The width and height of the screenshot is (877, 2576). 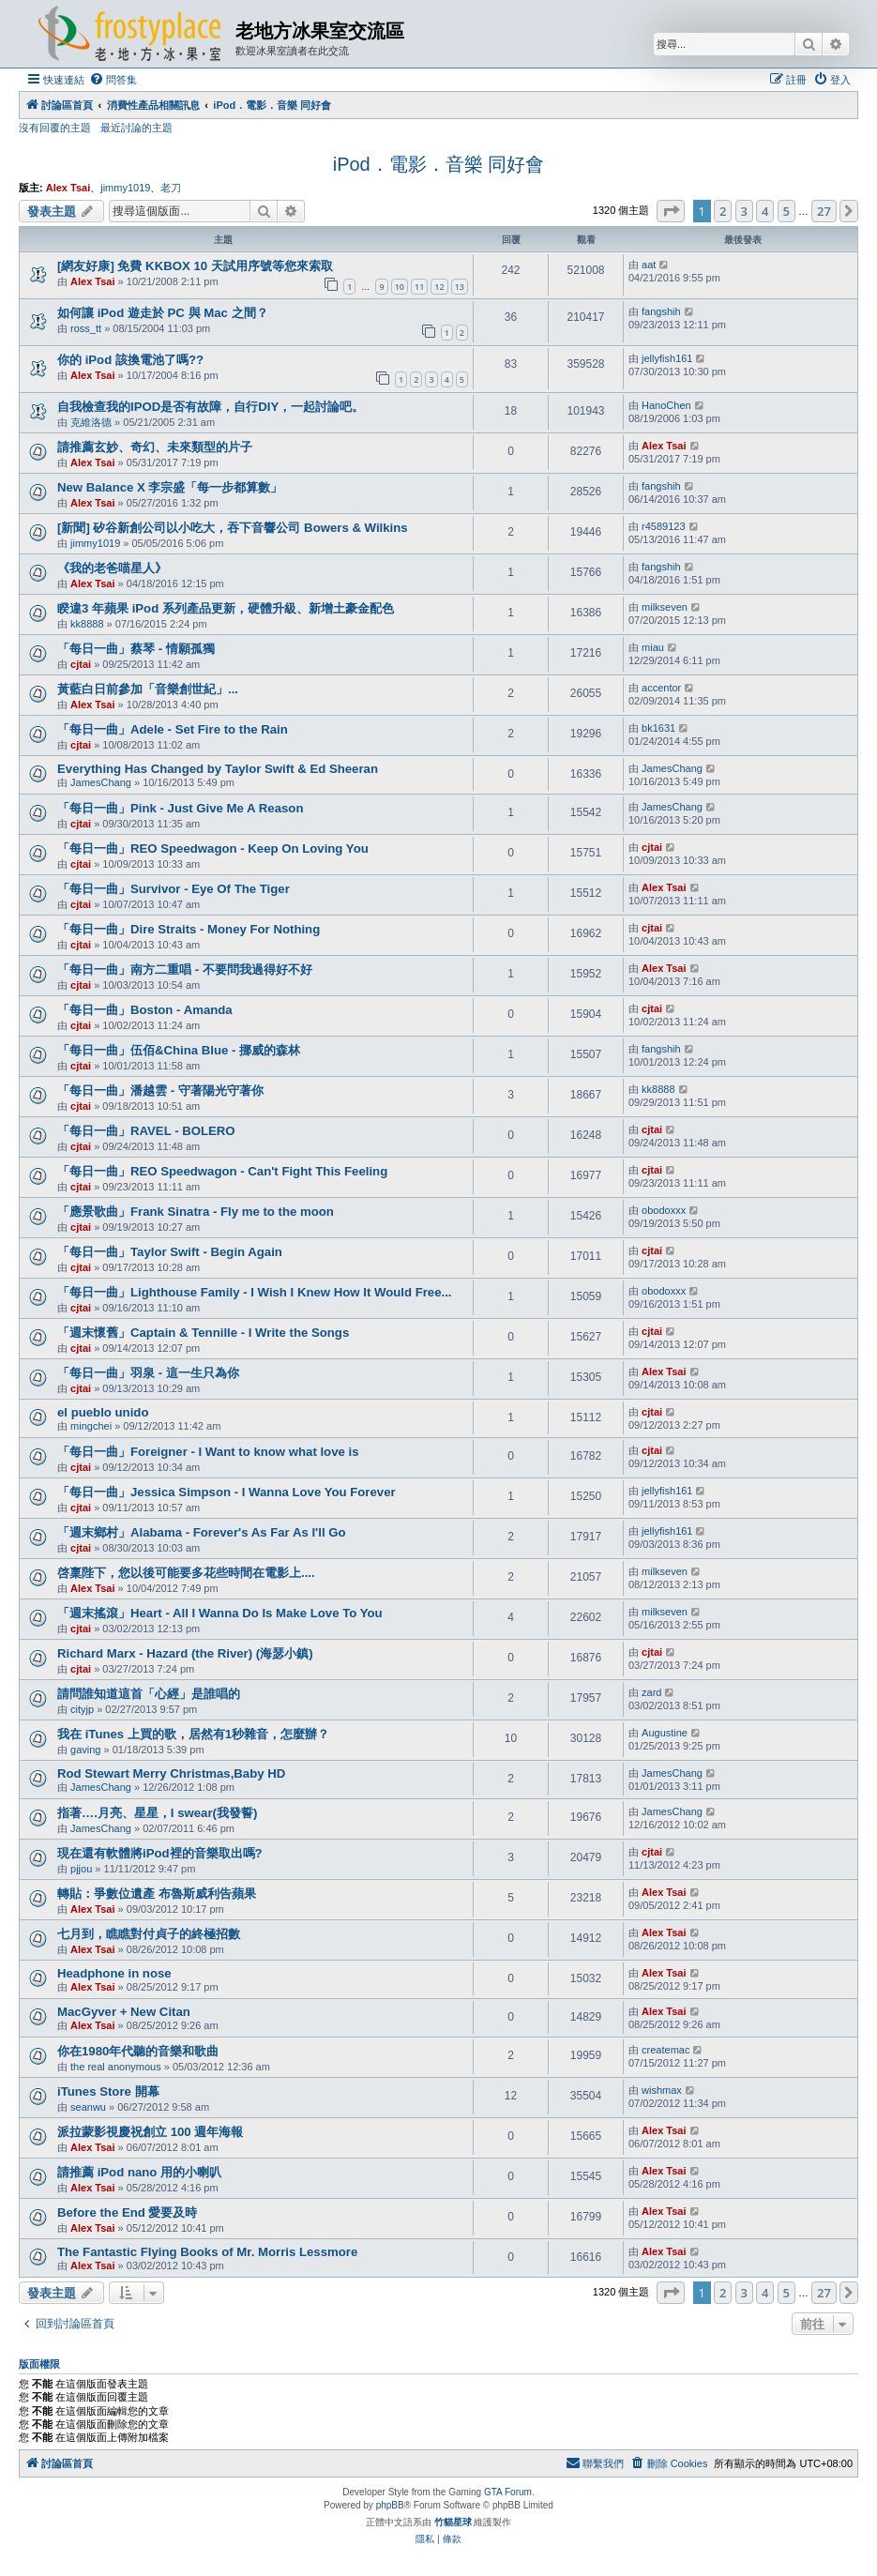 What do you see at coordinates (744, 211) in the screenshot?
I see `3 [button]` at bounding box center [744, 211].